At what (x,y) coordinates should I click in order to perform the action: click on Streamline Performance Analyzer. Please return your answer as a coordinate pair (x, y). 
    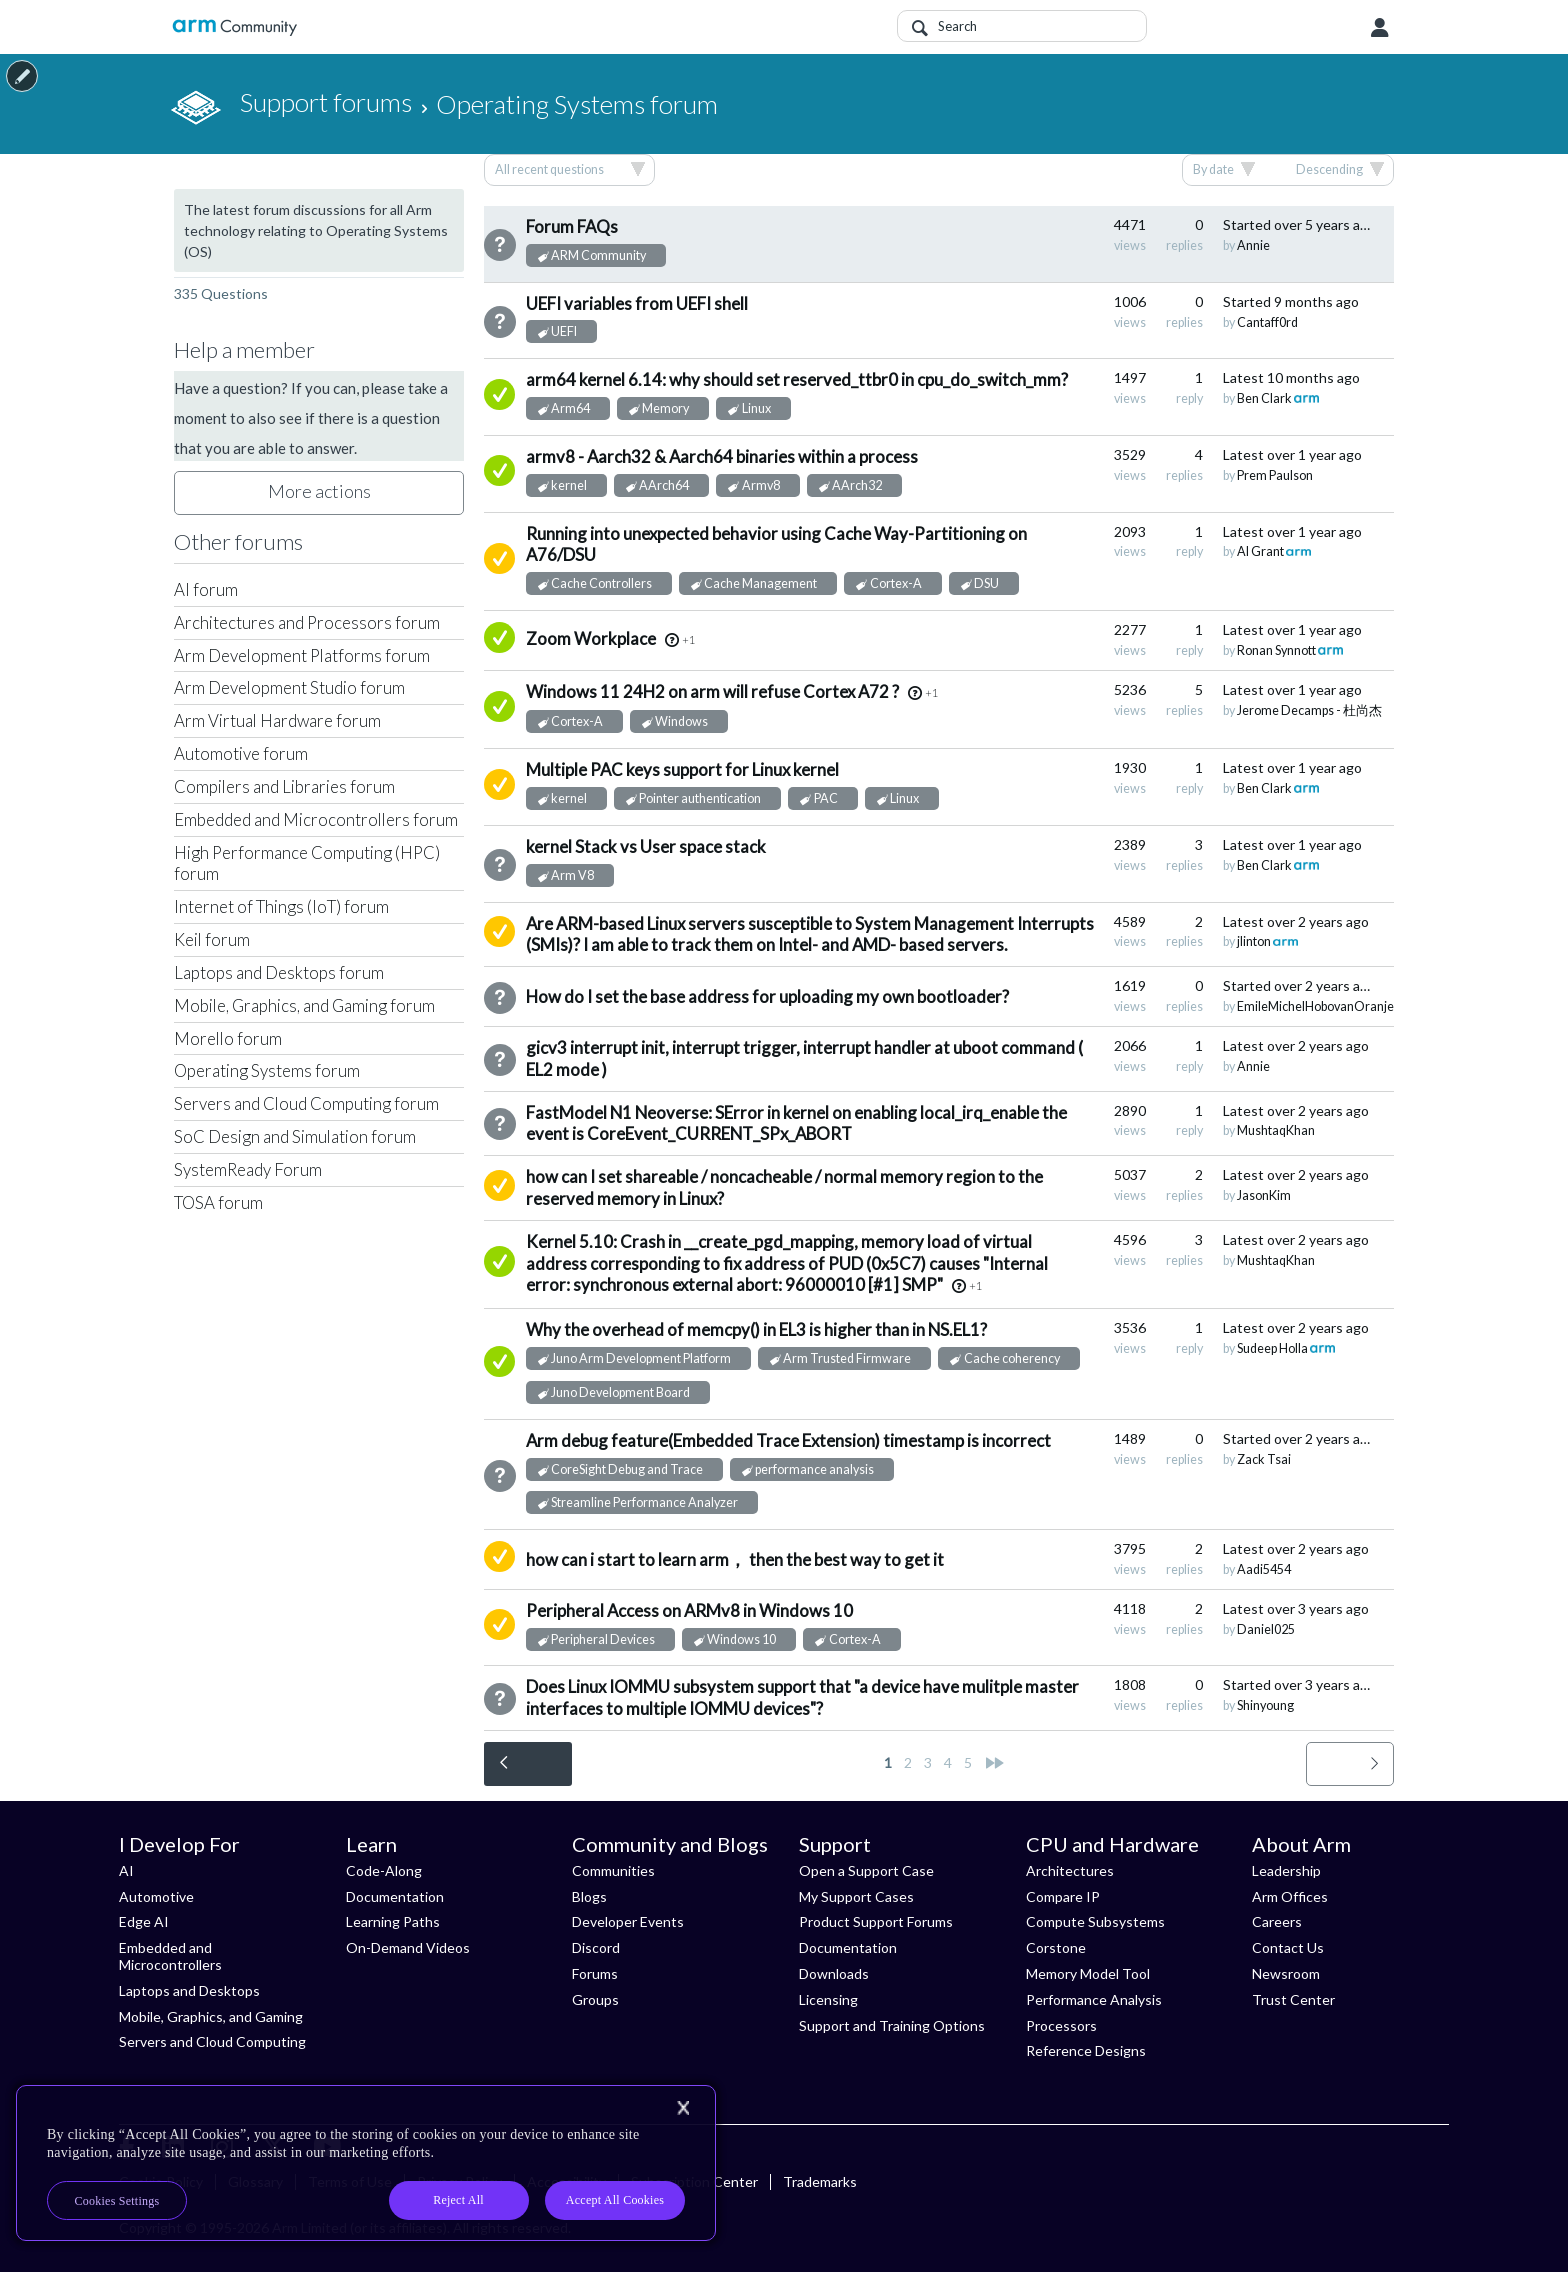
    Looking at the image, I should click on (644, 1502).